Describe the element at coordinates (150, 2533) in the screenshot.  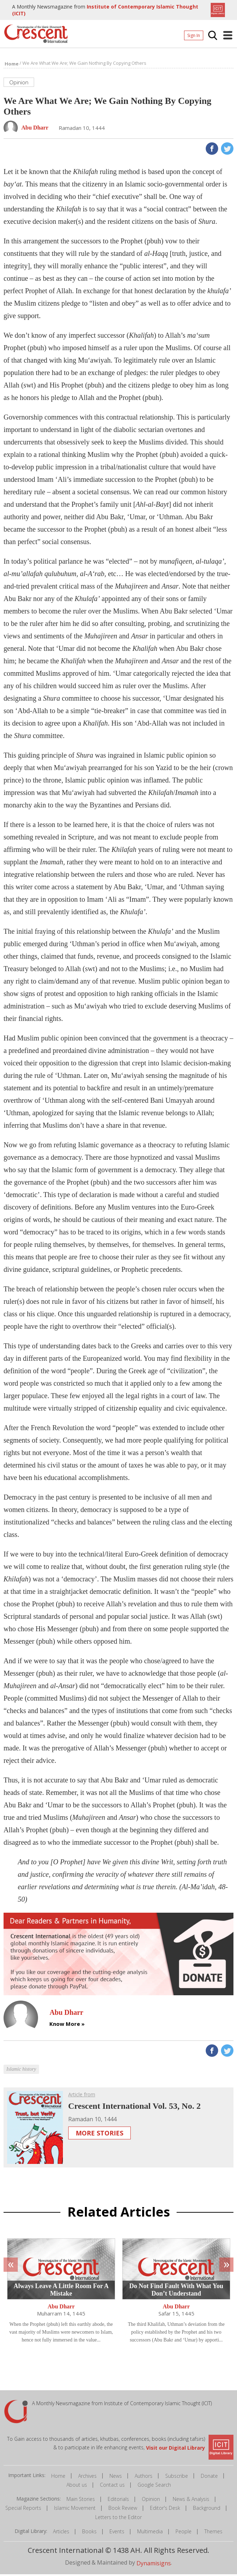
I see `Multimedia` at that location.